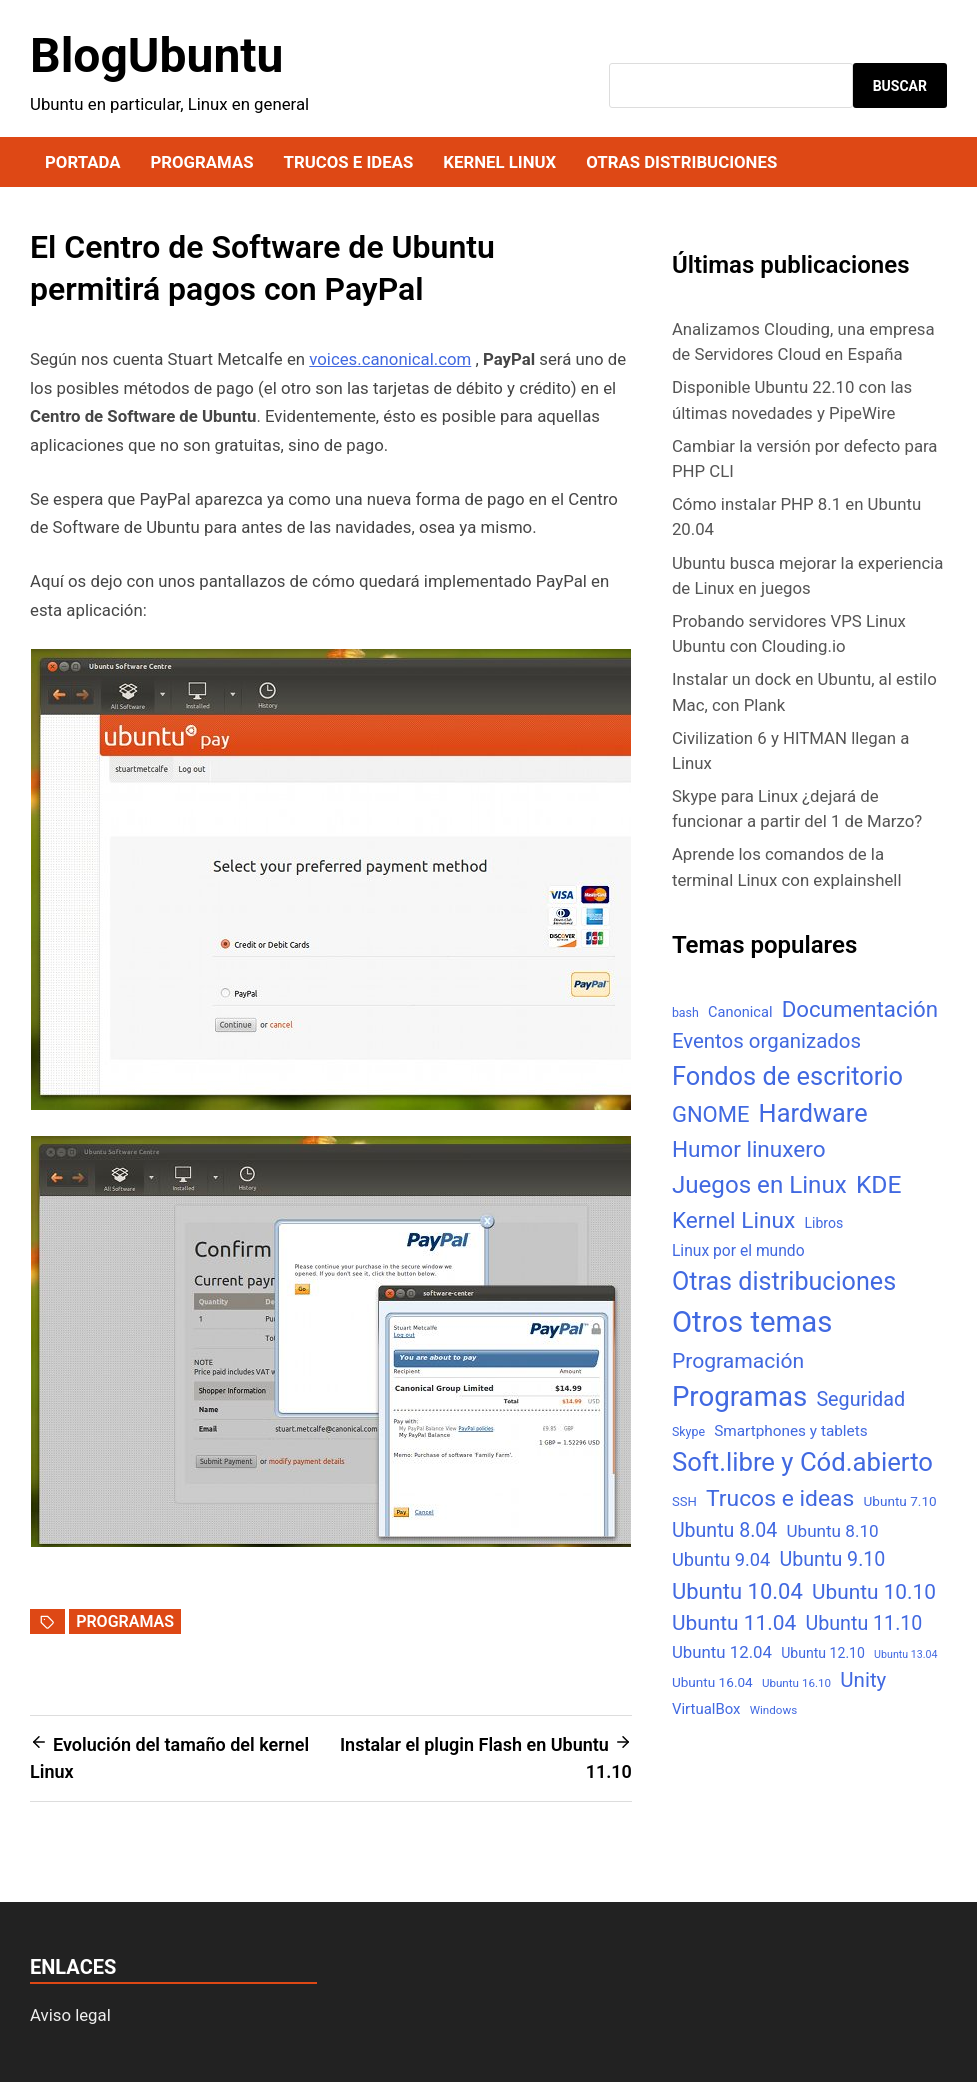 The image size is (977, 2082). I want to click on Ubuntu 12.10 [Ubuntu 12.10 (8 elementos)], so click(823, 1653).